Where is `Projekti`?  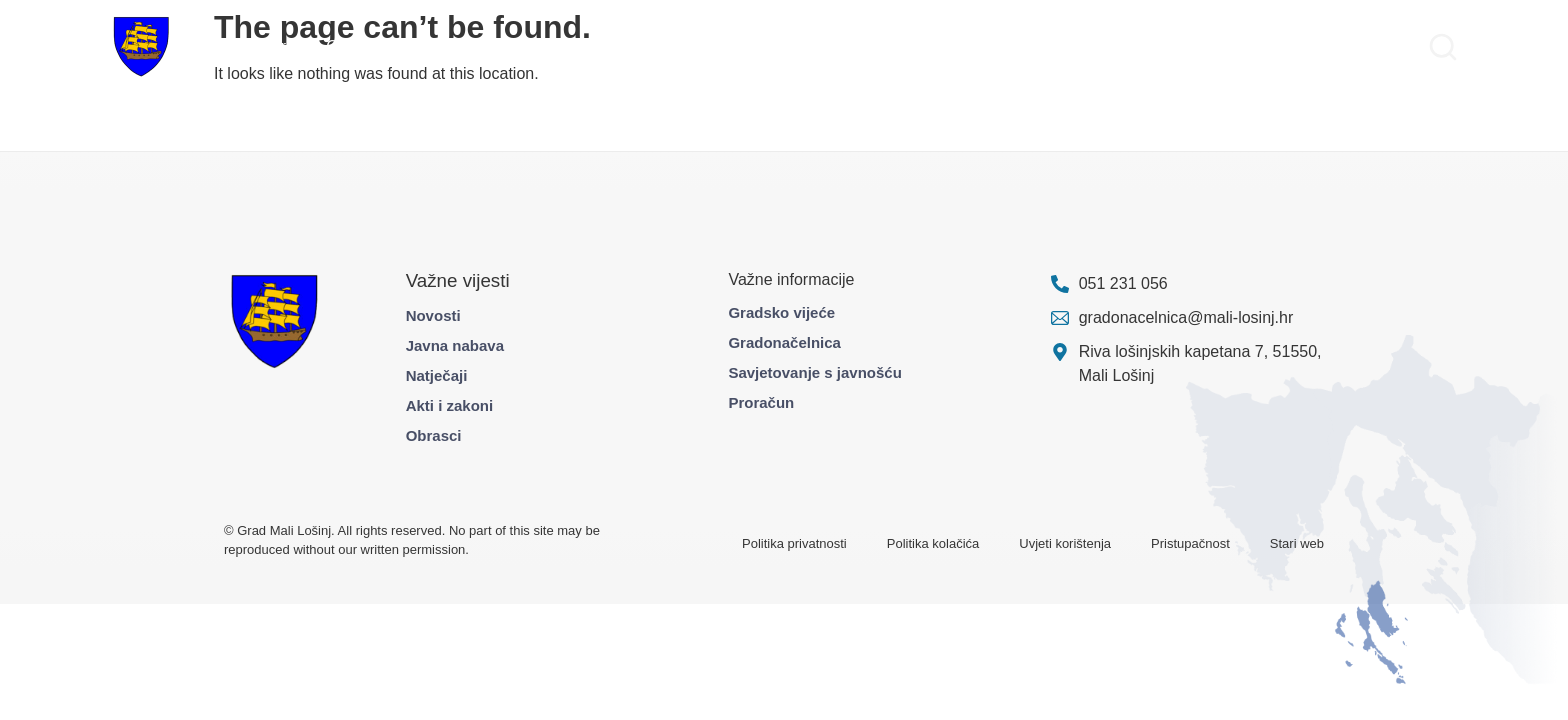
Projekti is located at coordinates (424, 46).